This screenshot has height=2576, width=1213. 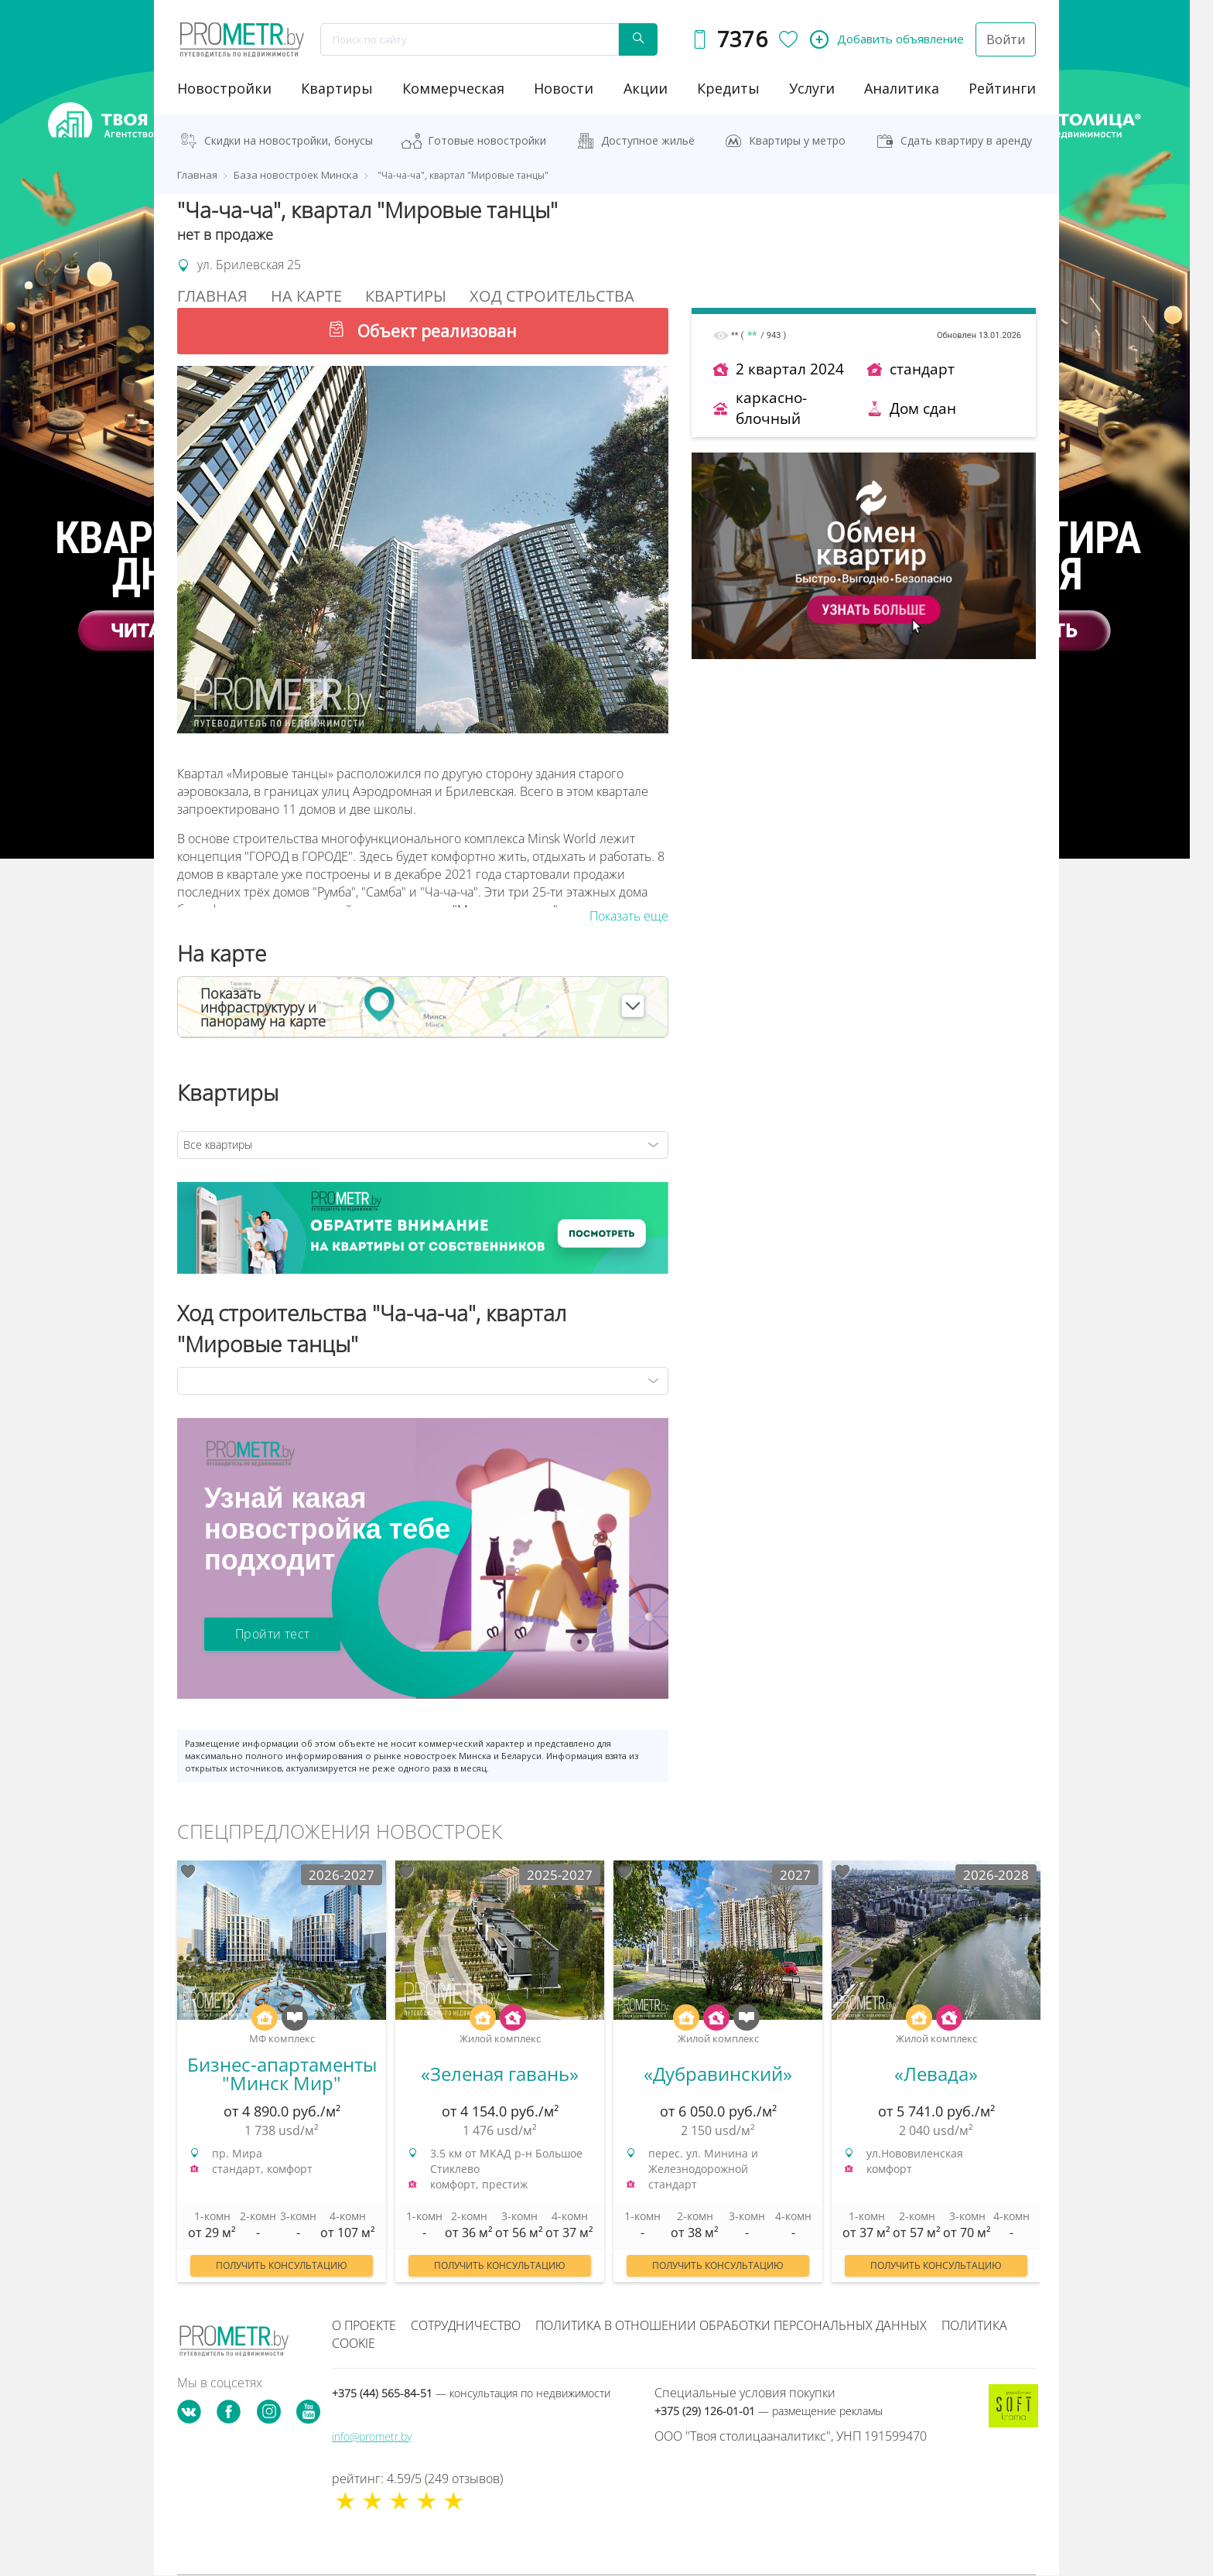 What do you see at coordinates (731, 2325) in the screenshot?
I see `Политика в отношении обработки персональных данных` at bounding box center [731, 2325].